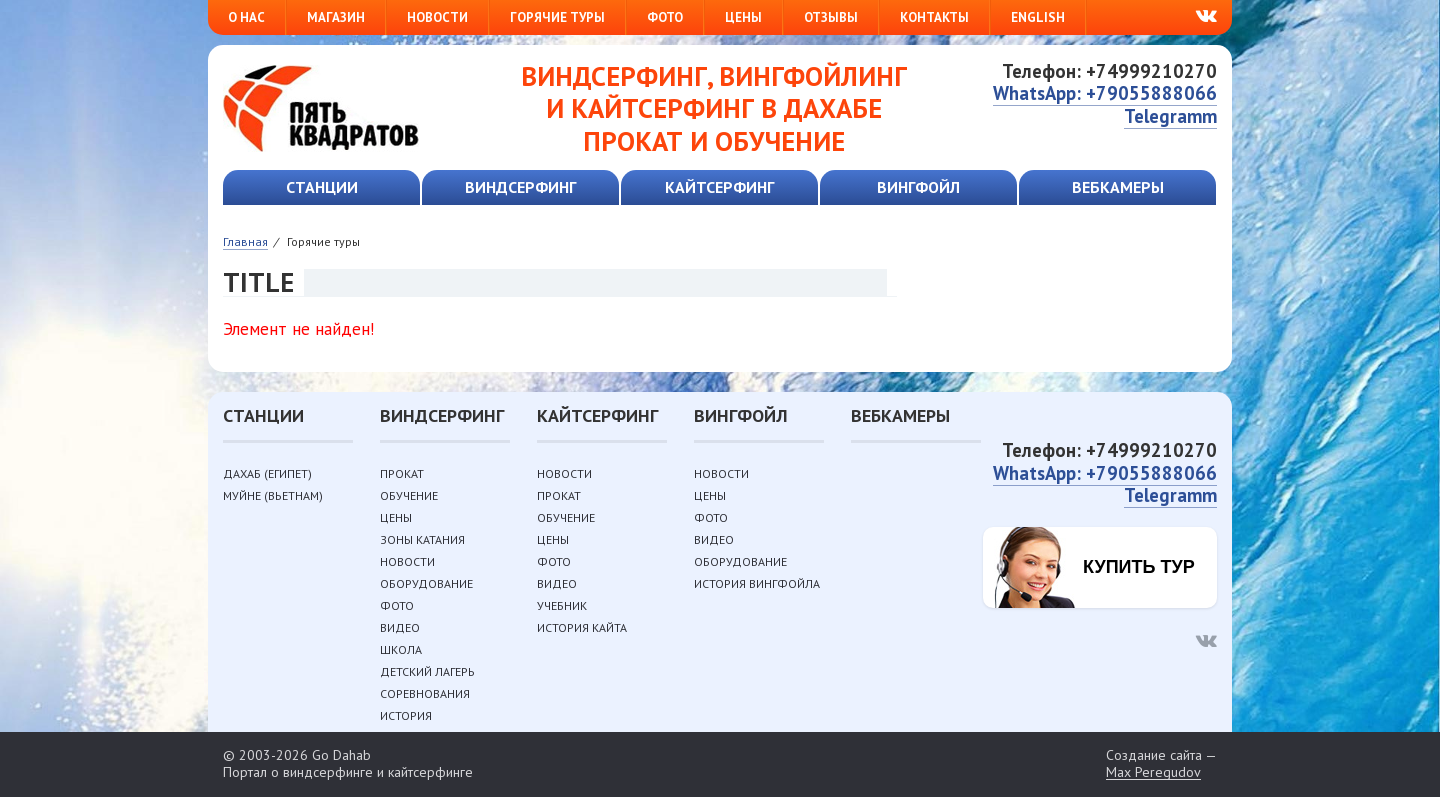  Describe the element at coordinates (665, 17) in the screenshot. I see `Фото` at that location.